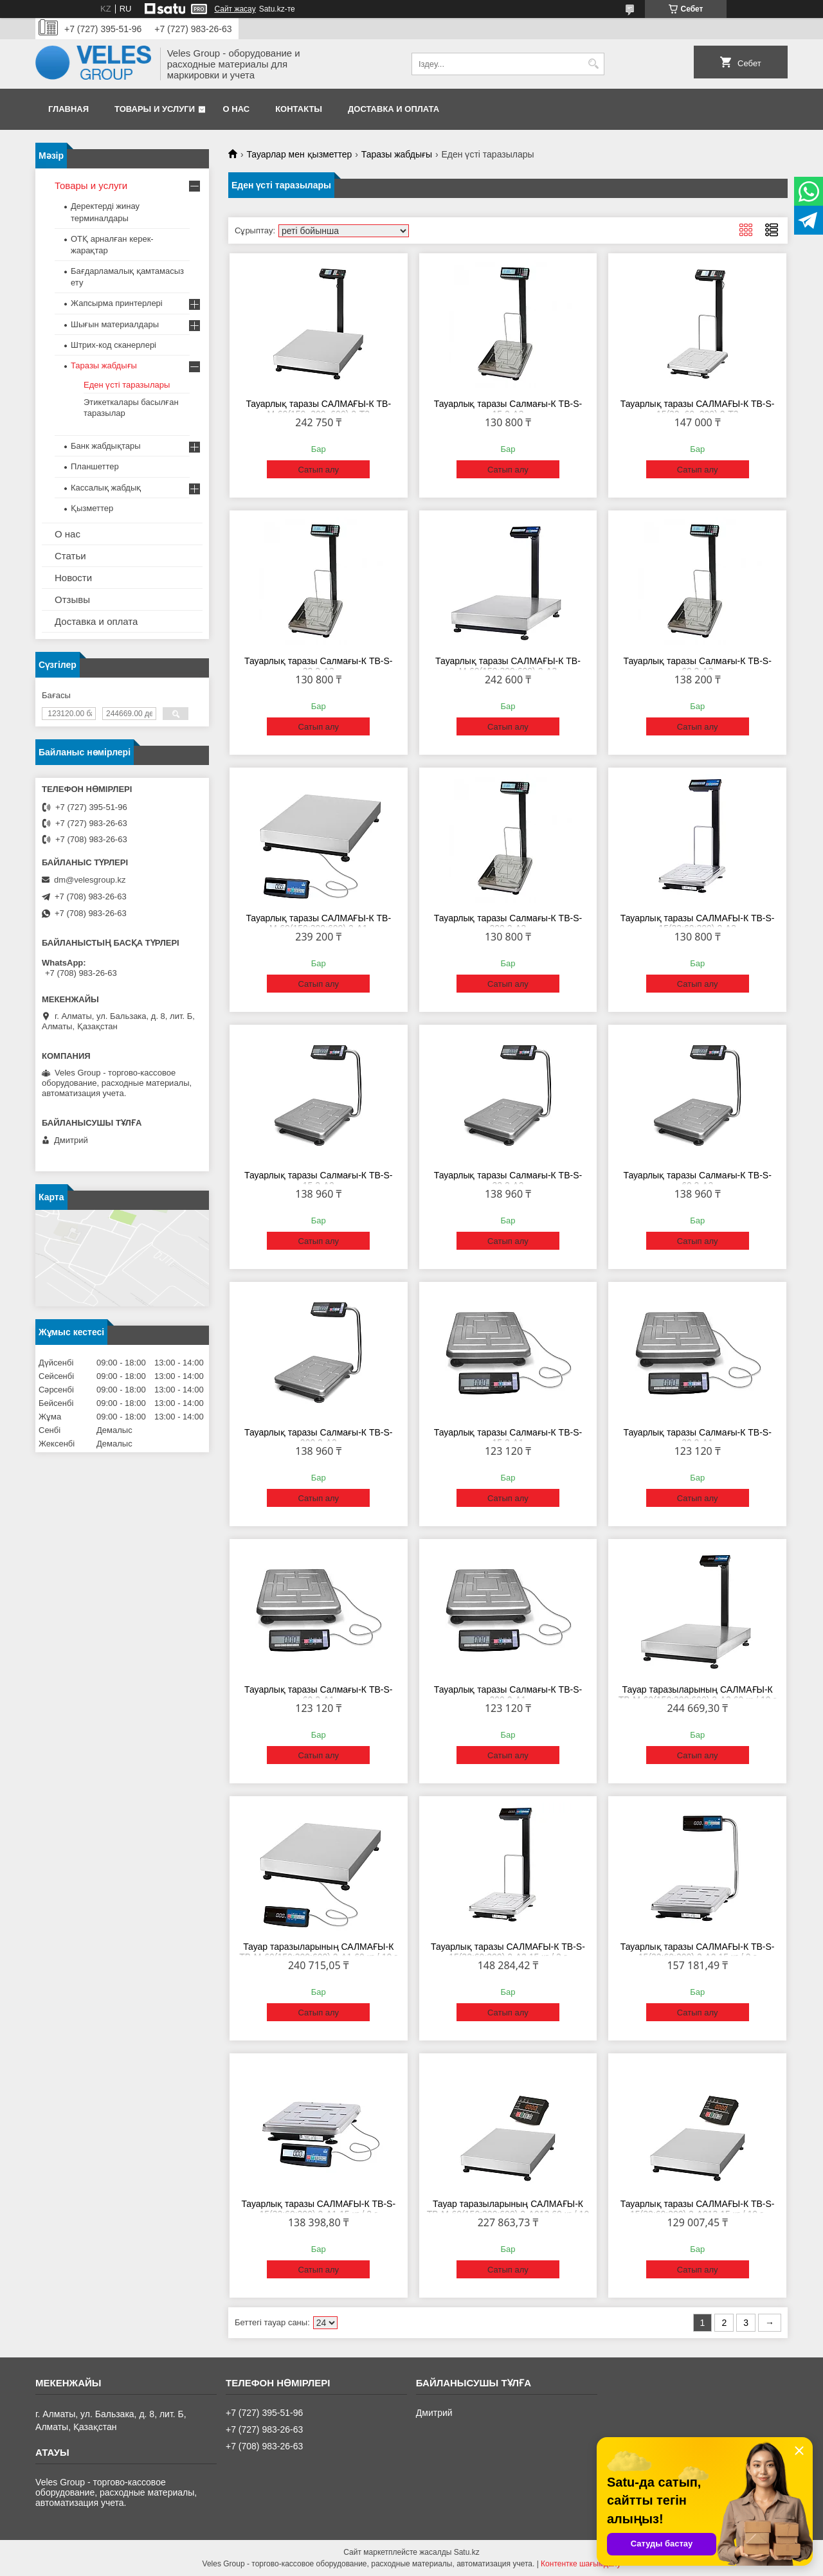 This screenshot has width=823, height=2576. Describe the element at coordinates (72, 599) in the screenshot. I see `Отзывы` at that location.